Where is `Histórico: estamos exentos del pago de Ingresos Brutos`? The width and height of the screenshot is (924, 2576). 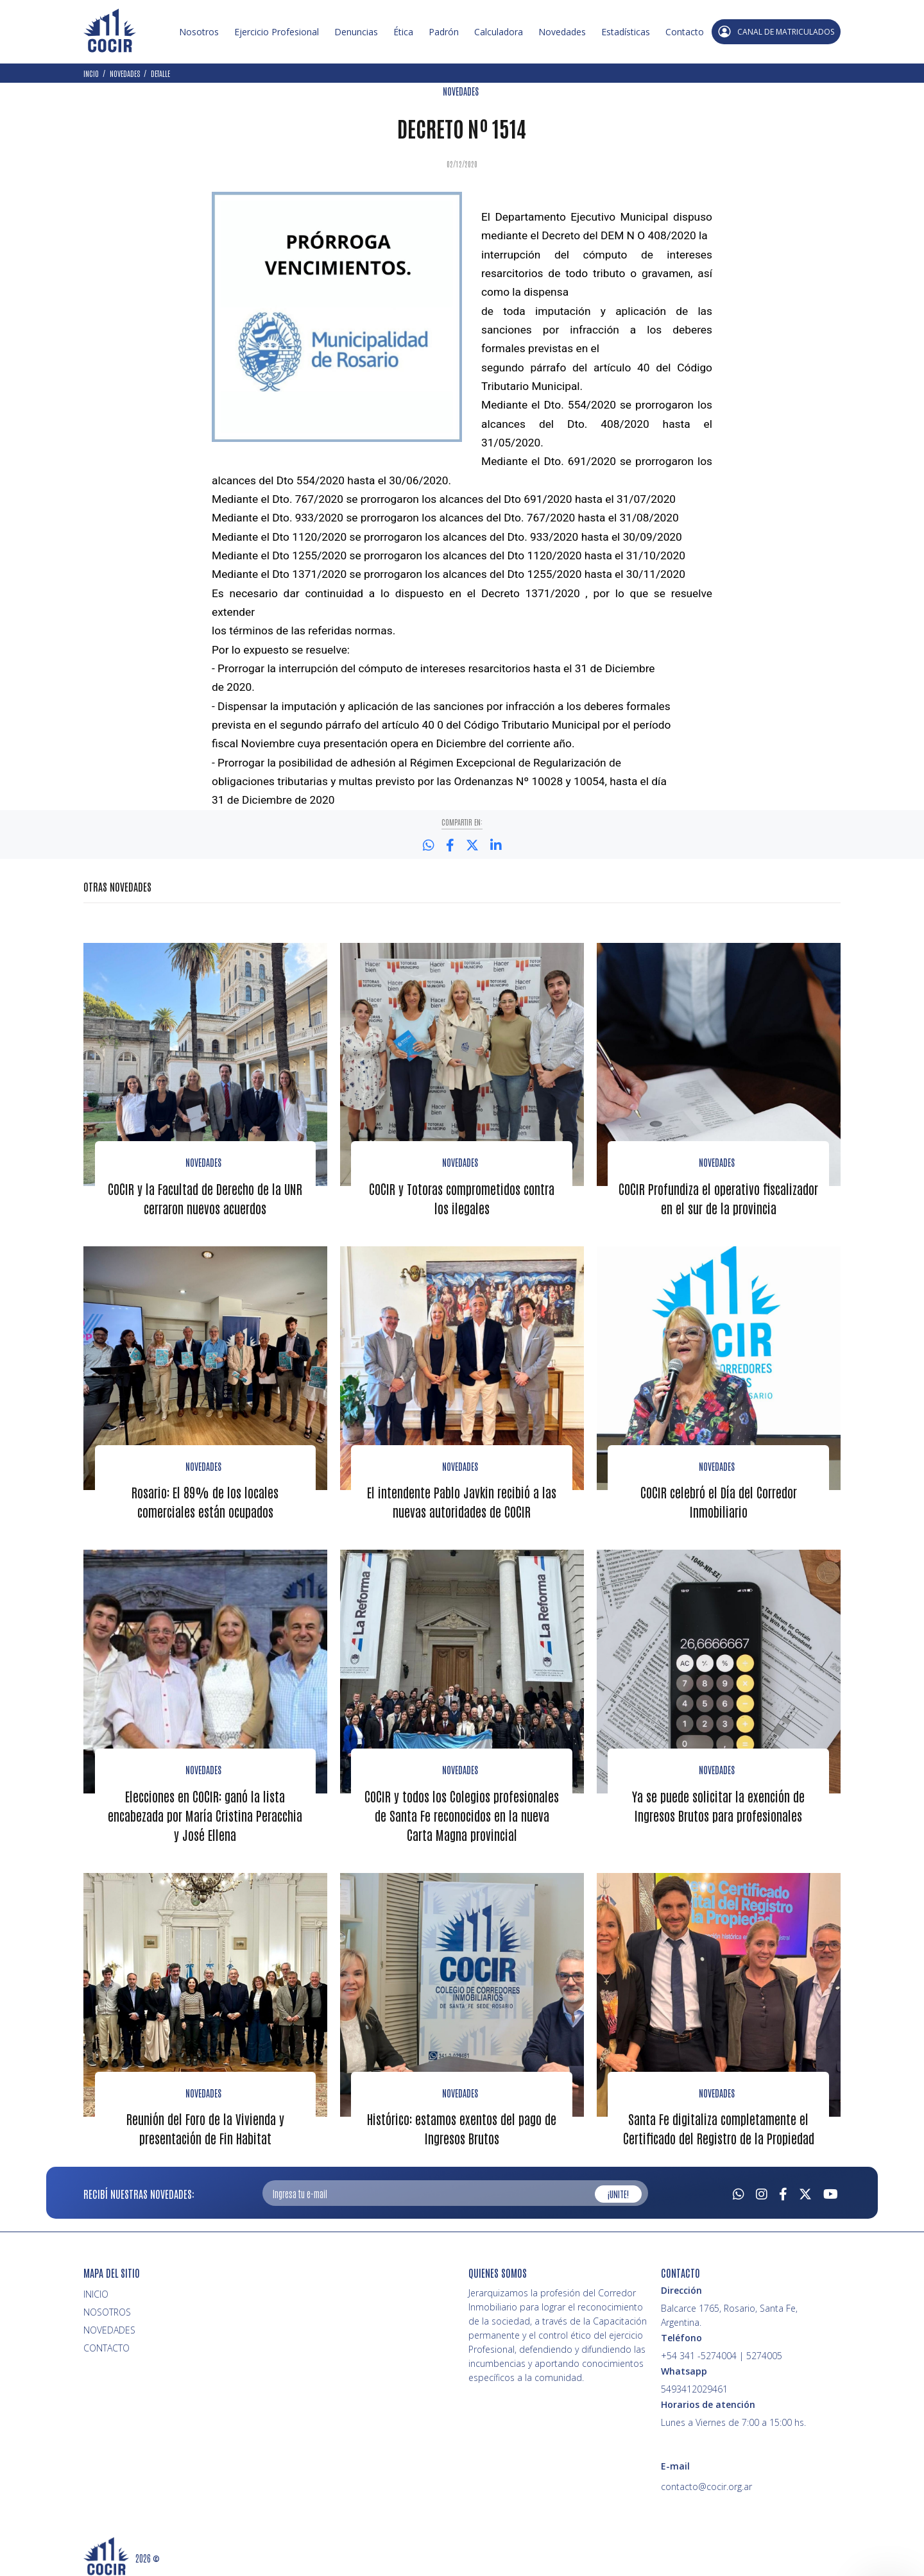
Histórico: estamos exentos del pago de Ingresos Brutos is located at coordinates (461, 2124).